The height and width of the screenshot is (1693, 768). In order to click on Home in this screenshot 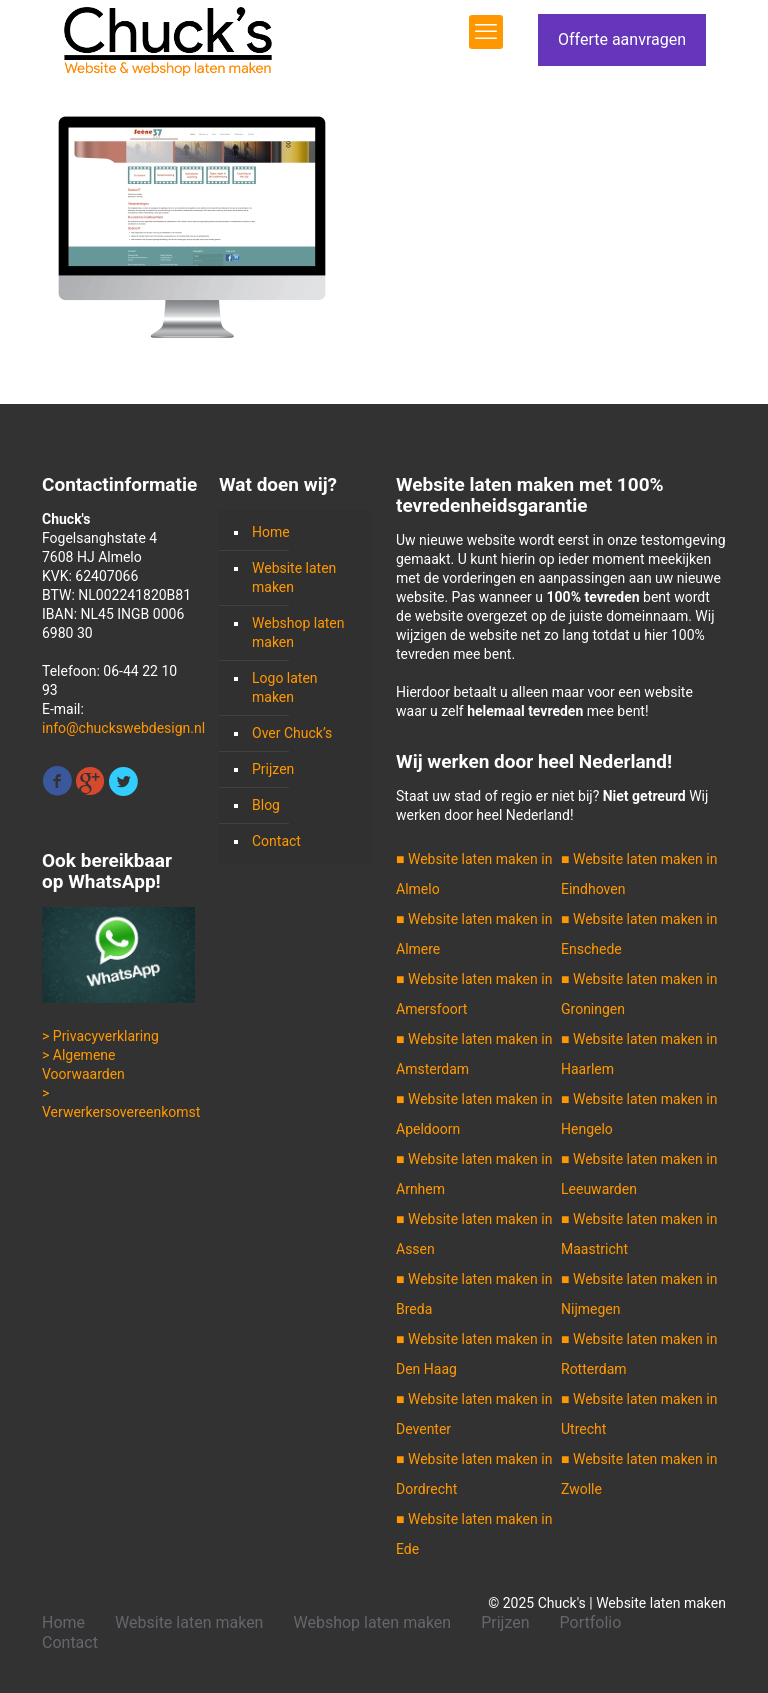, I will do `click(271, 532)`.